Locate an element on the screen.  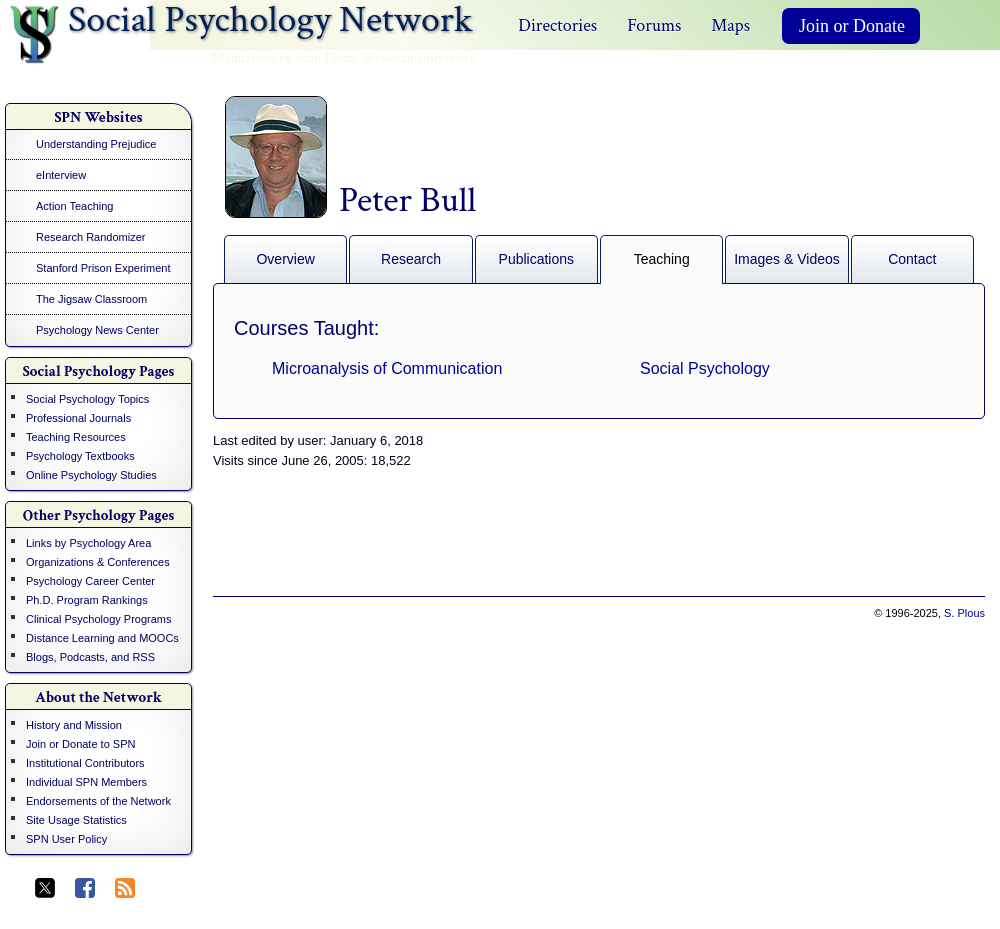
Social Psychology Topics is located at coordinates (87, 399).